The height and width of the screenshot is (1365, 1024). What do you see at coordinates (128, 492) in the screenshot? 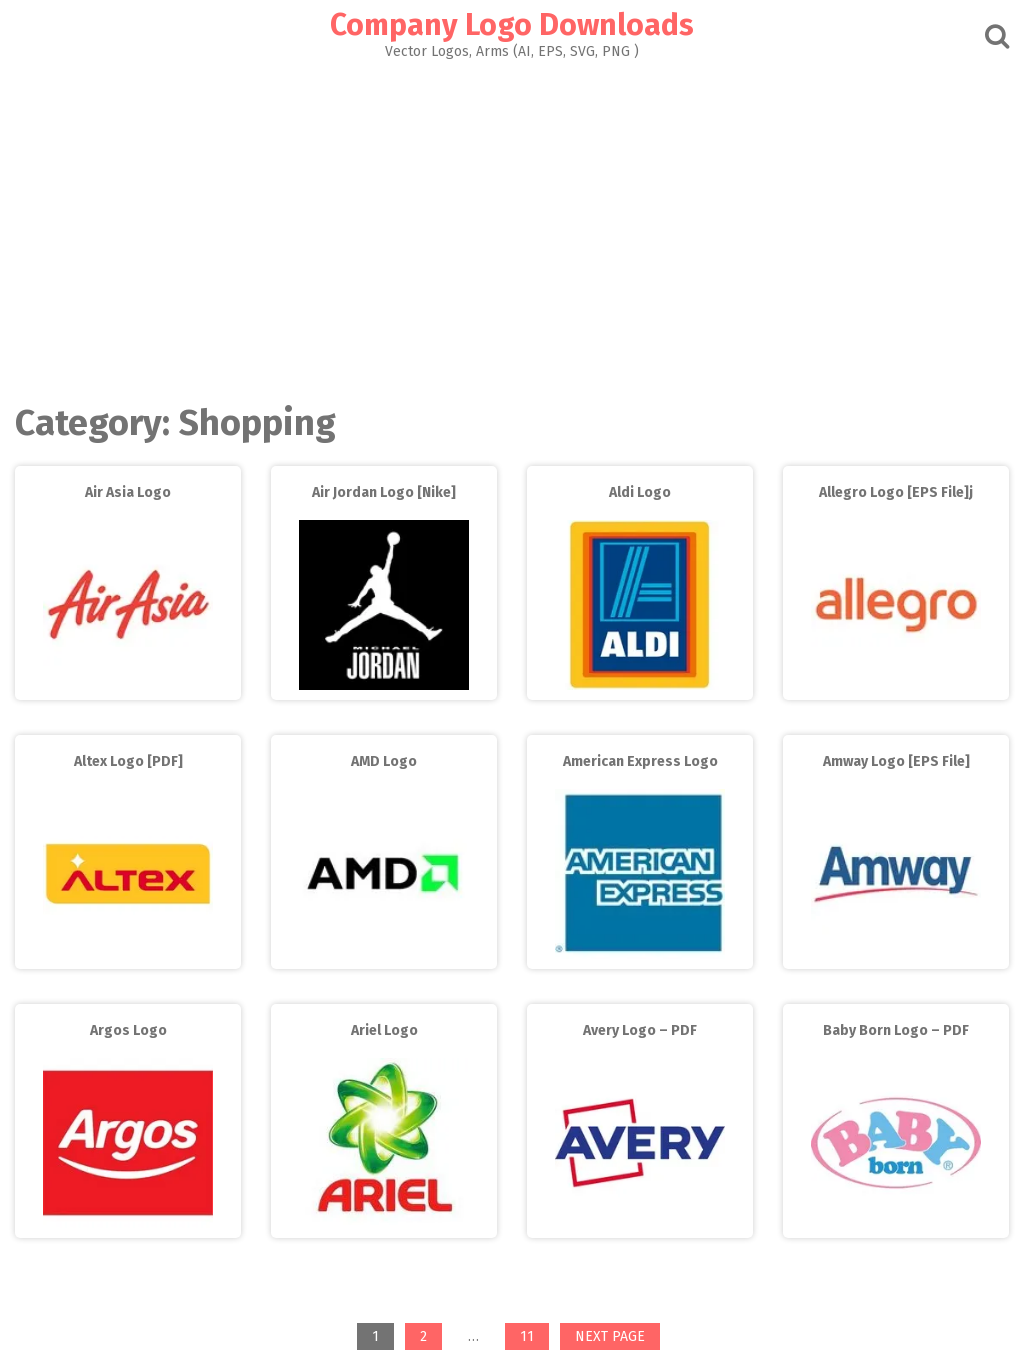
I see `Air Asia Logo` at bounding box center [128, 492].